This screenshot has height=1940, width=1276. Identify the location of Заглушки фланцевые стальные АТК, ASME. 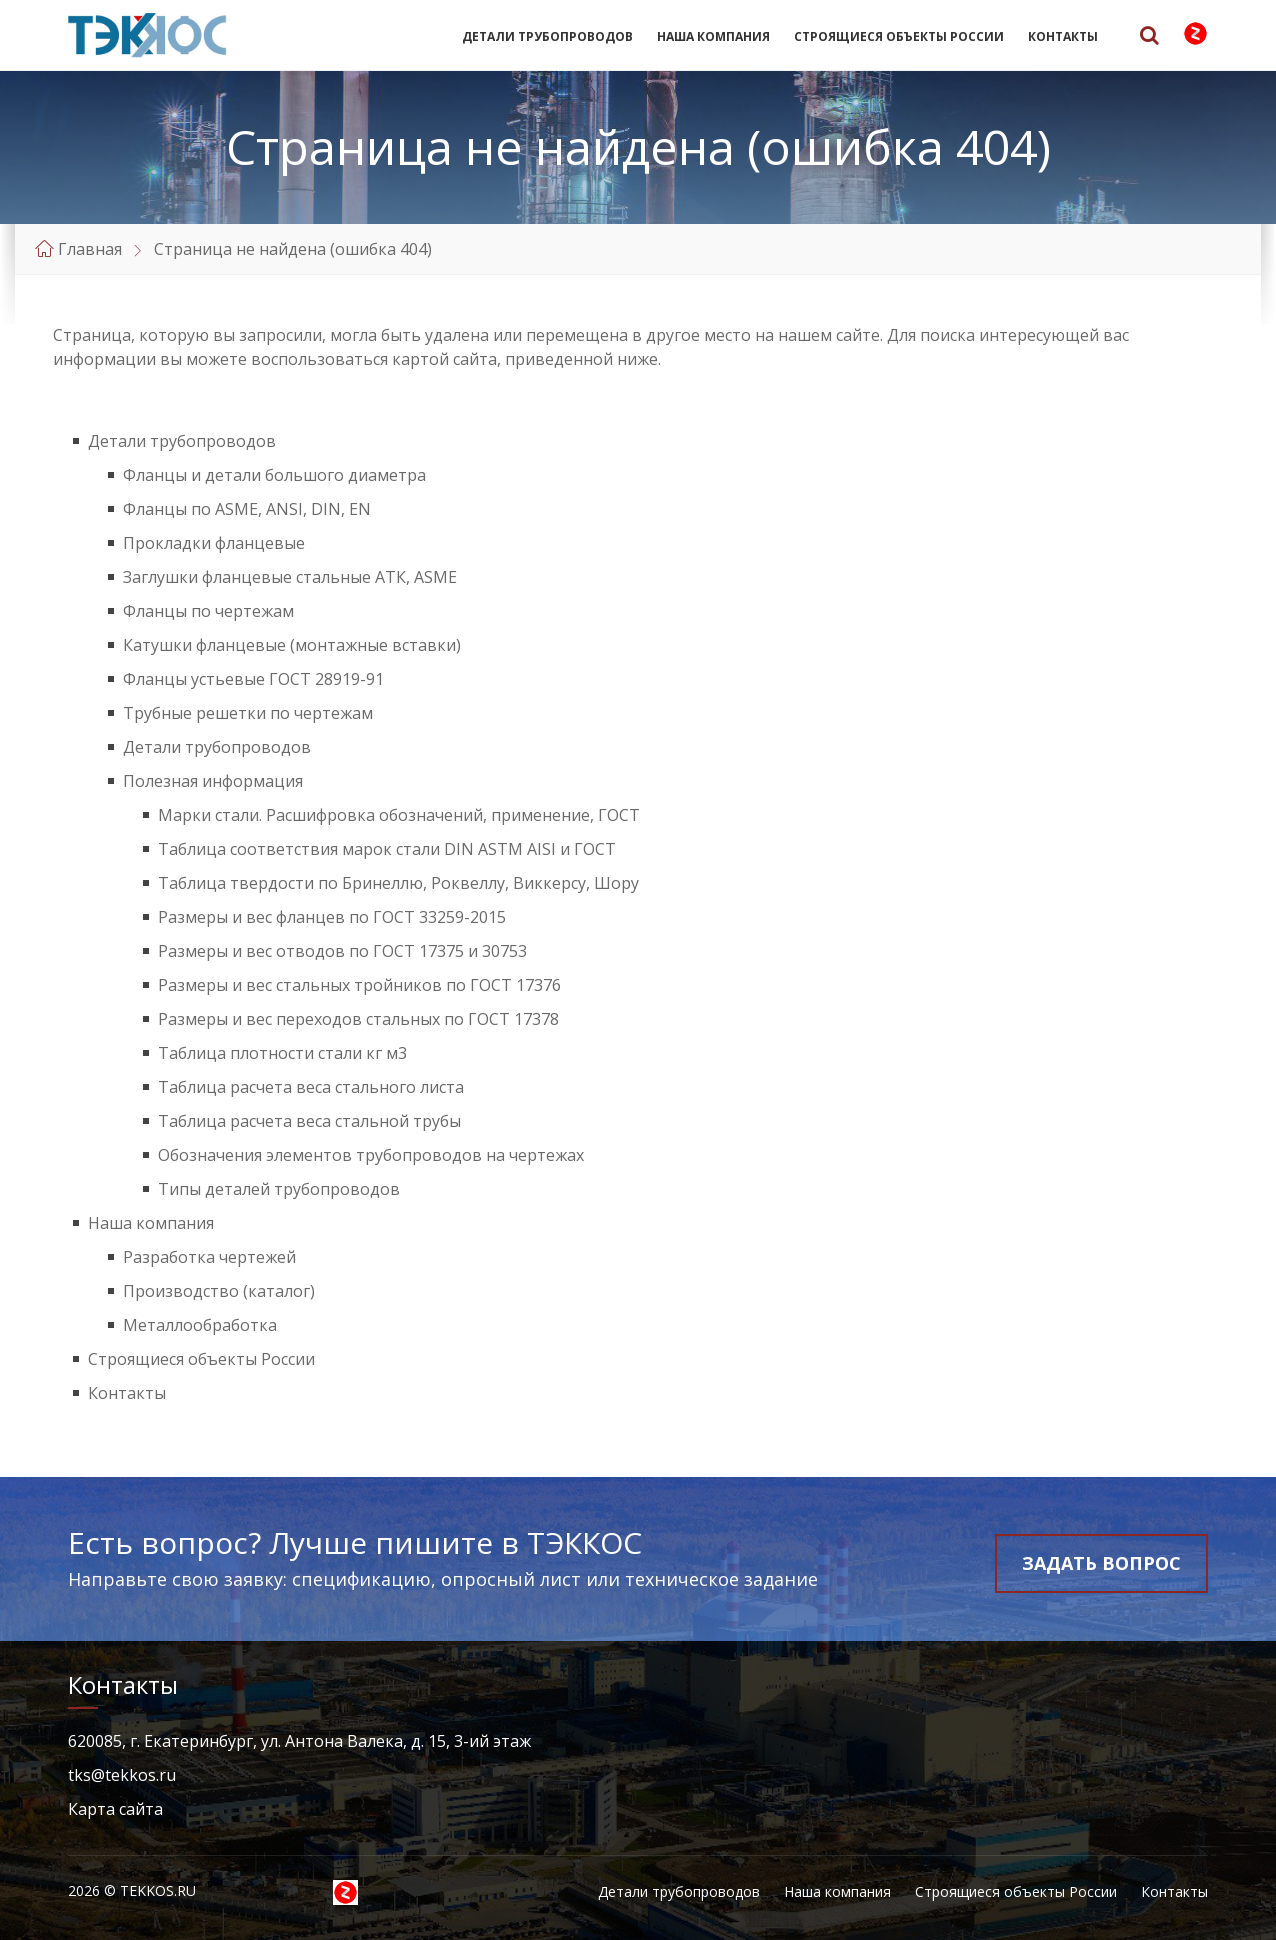
(290, 577).